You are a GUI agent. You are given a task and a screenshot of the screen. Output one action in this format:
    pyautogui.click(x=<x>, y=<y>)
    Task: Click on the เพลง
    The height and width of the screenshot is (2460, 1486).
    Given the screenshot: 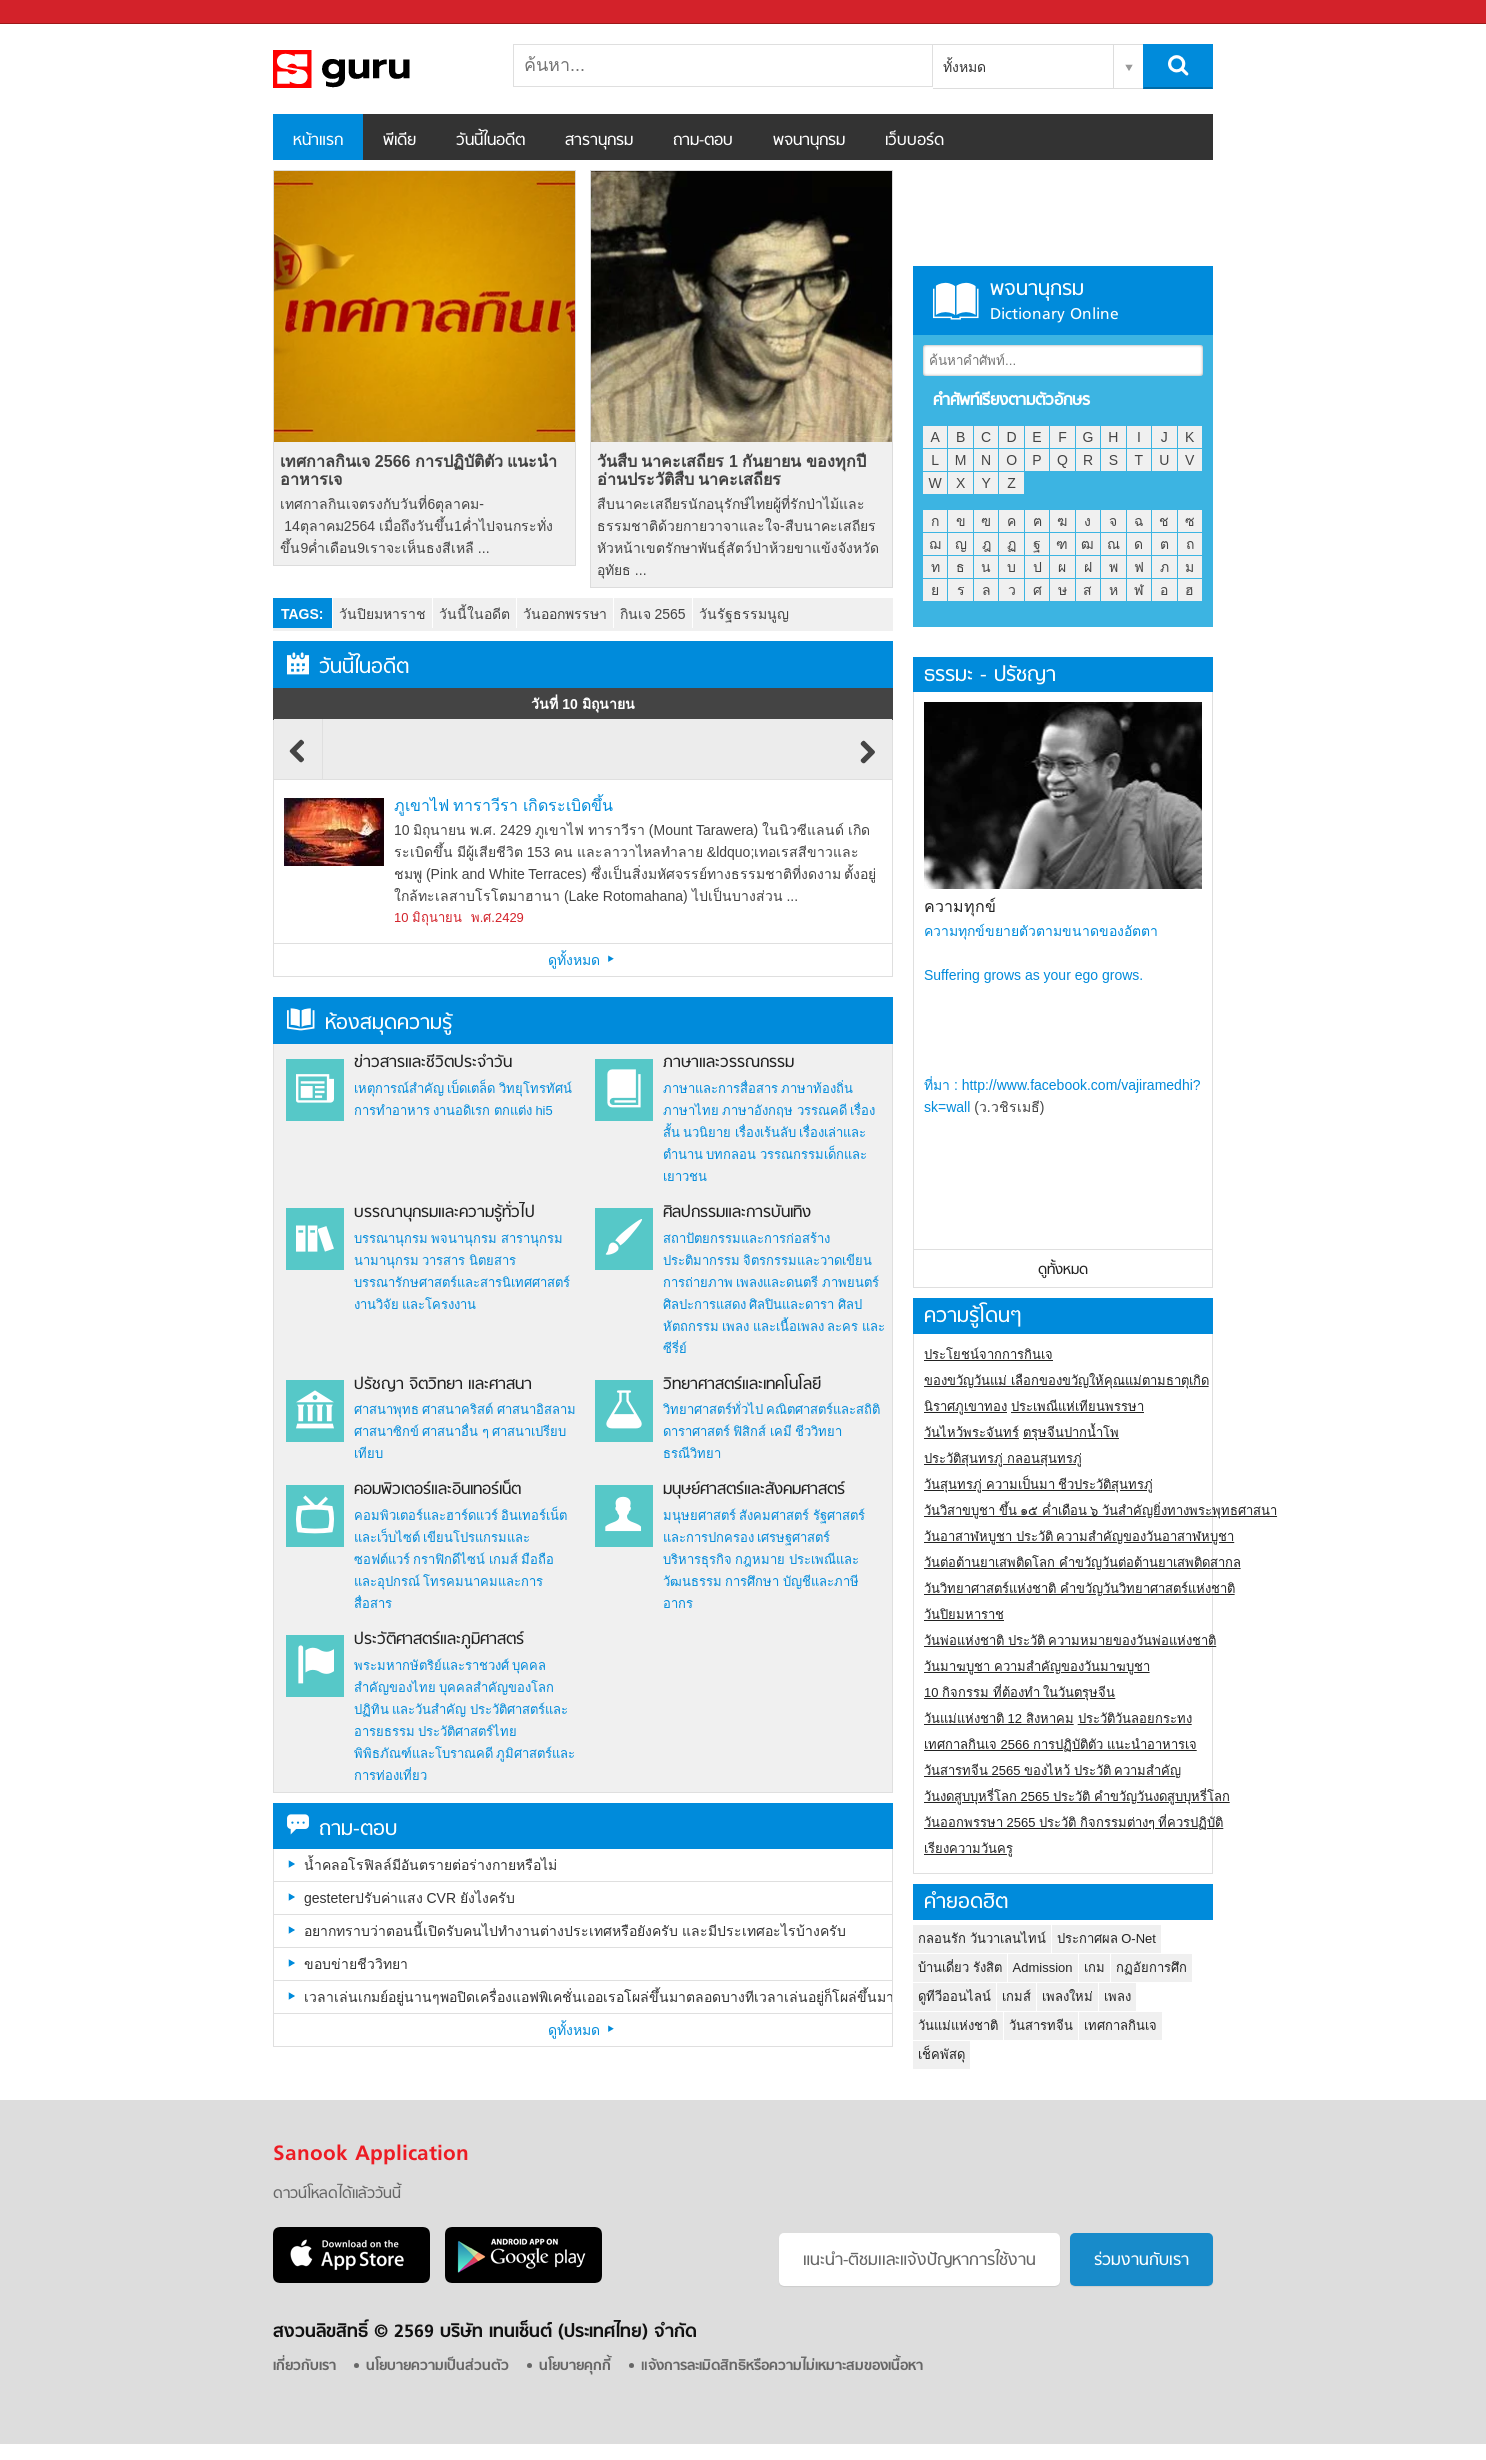 What is the action you would take?
    pyautogui.click(x=1117, y=1996)
    